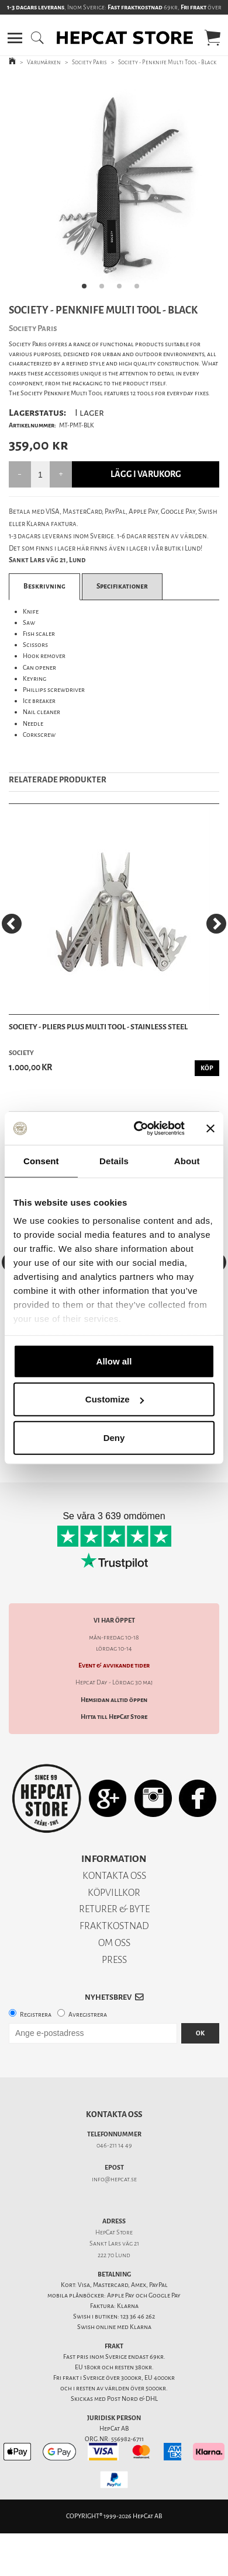 The image size is (228, 2576). What do you see at coordinates (114, 1716) in the screenshot?
I see `Hitta till HepCat Store` at bounding box center [114, 1716].